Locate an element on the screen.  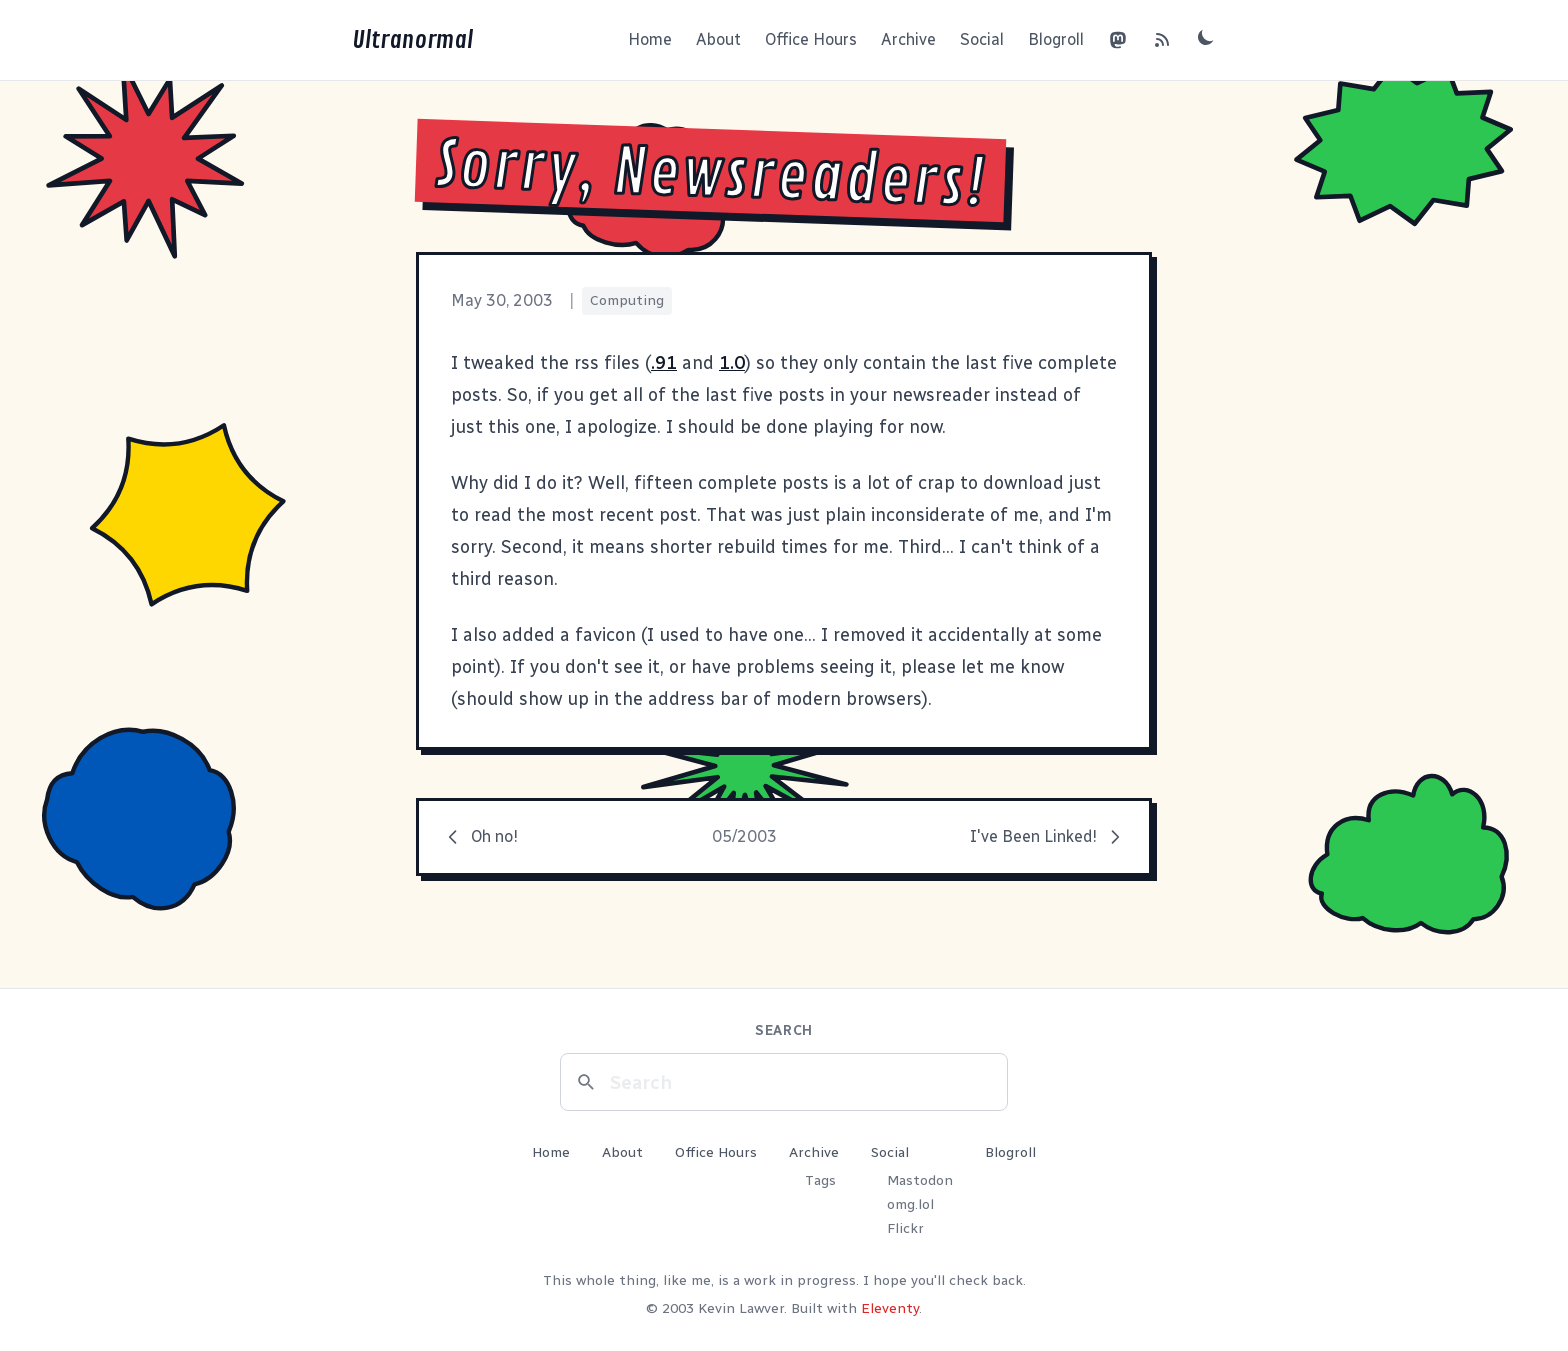
[Mastodon] is located at coordinates (1118, 40).